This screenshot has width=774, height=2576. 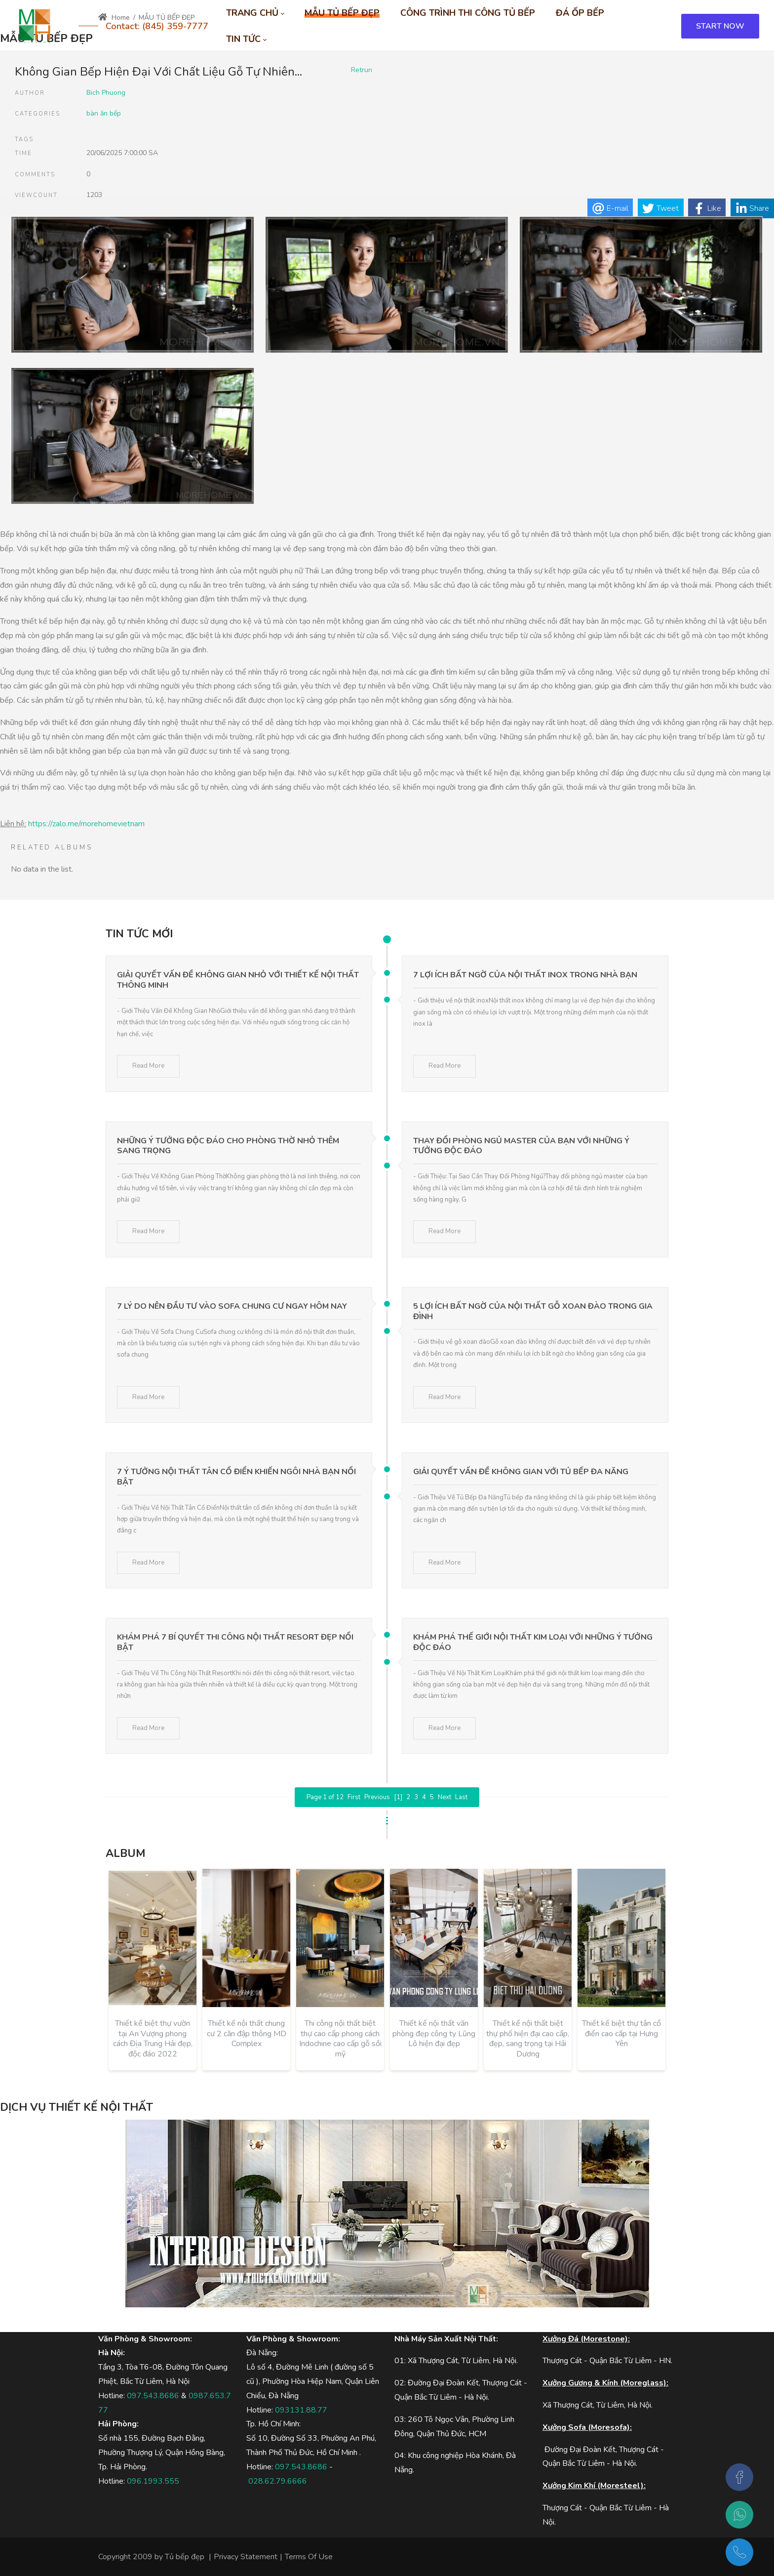 What do you see at coordinates (444, 1797) in the screenshot?
I see `Next` at bounding box center [444, 1797].